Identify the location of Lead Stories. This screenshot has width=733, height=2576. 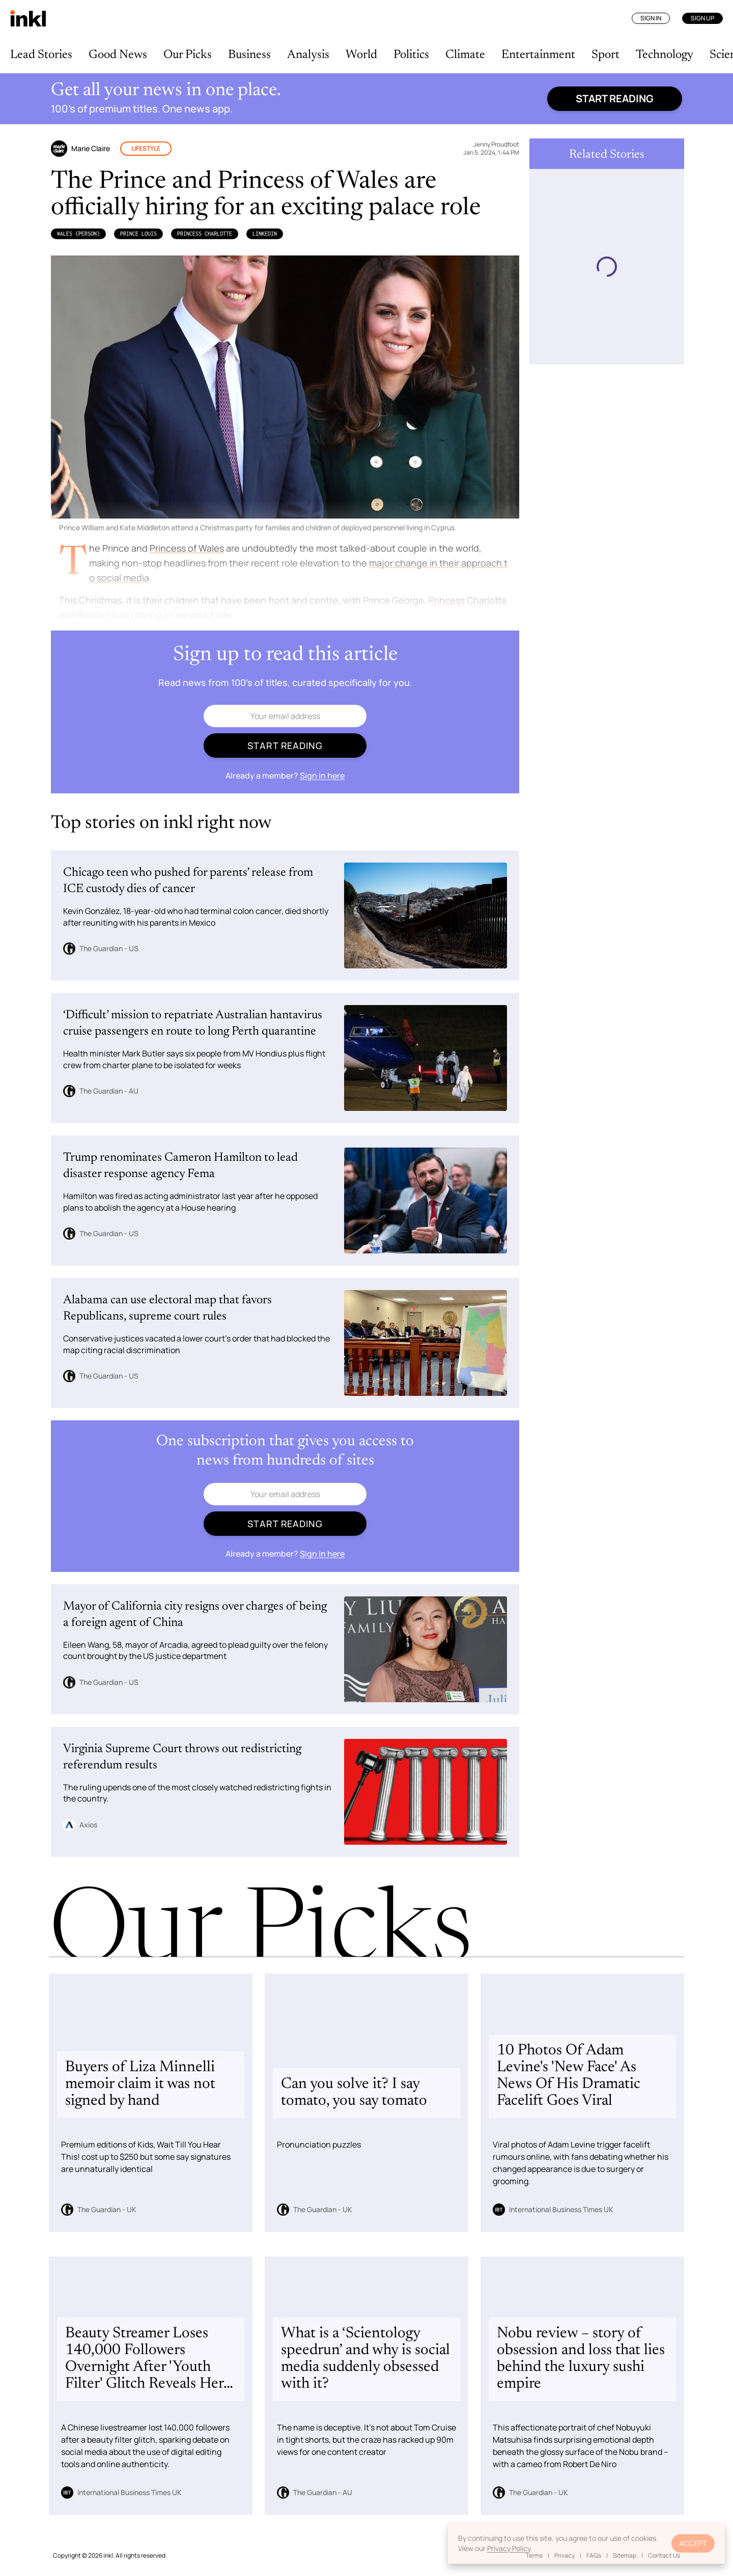
(41, 55).